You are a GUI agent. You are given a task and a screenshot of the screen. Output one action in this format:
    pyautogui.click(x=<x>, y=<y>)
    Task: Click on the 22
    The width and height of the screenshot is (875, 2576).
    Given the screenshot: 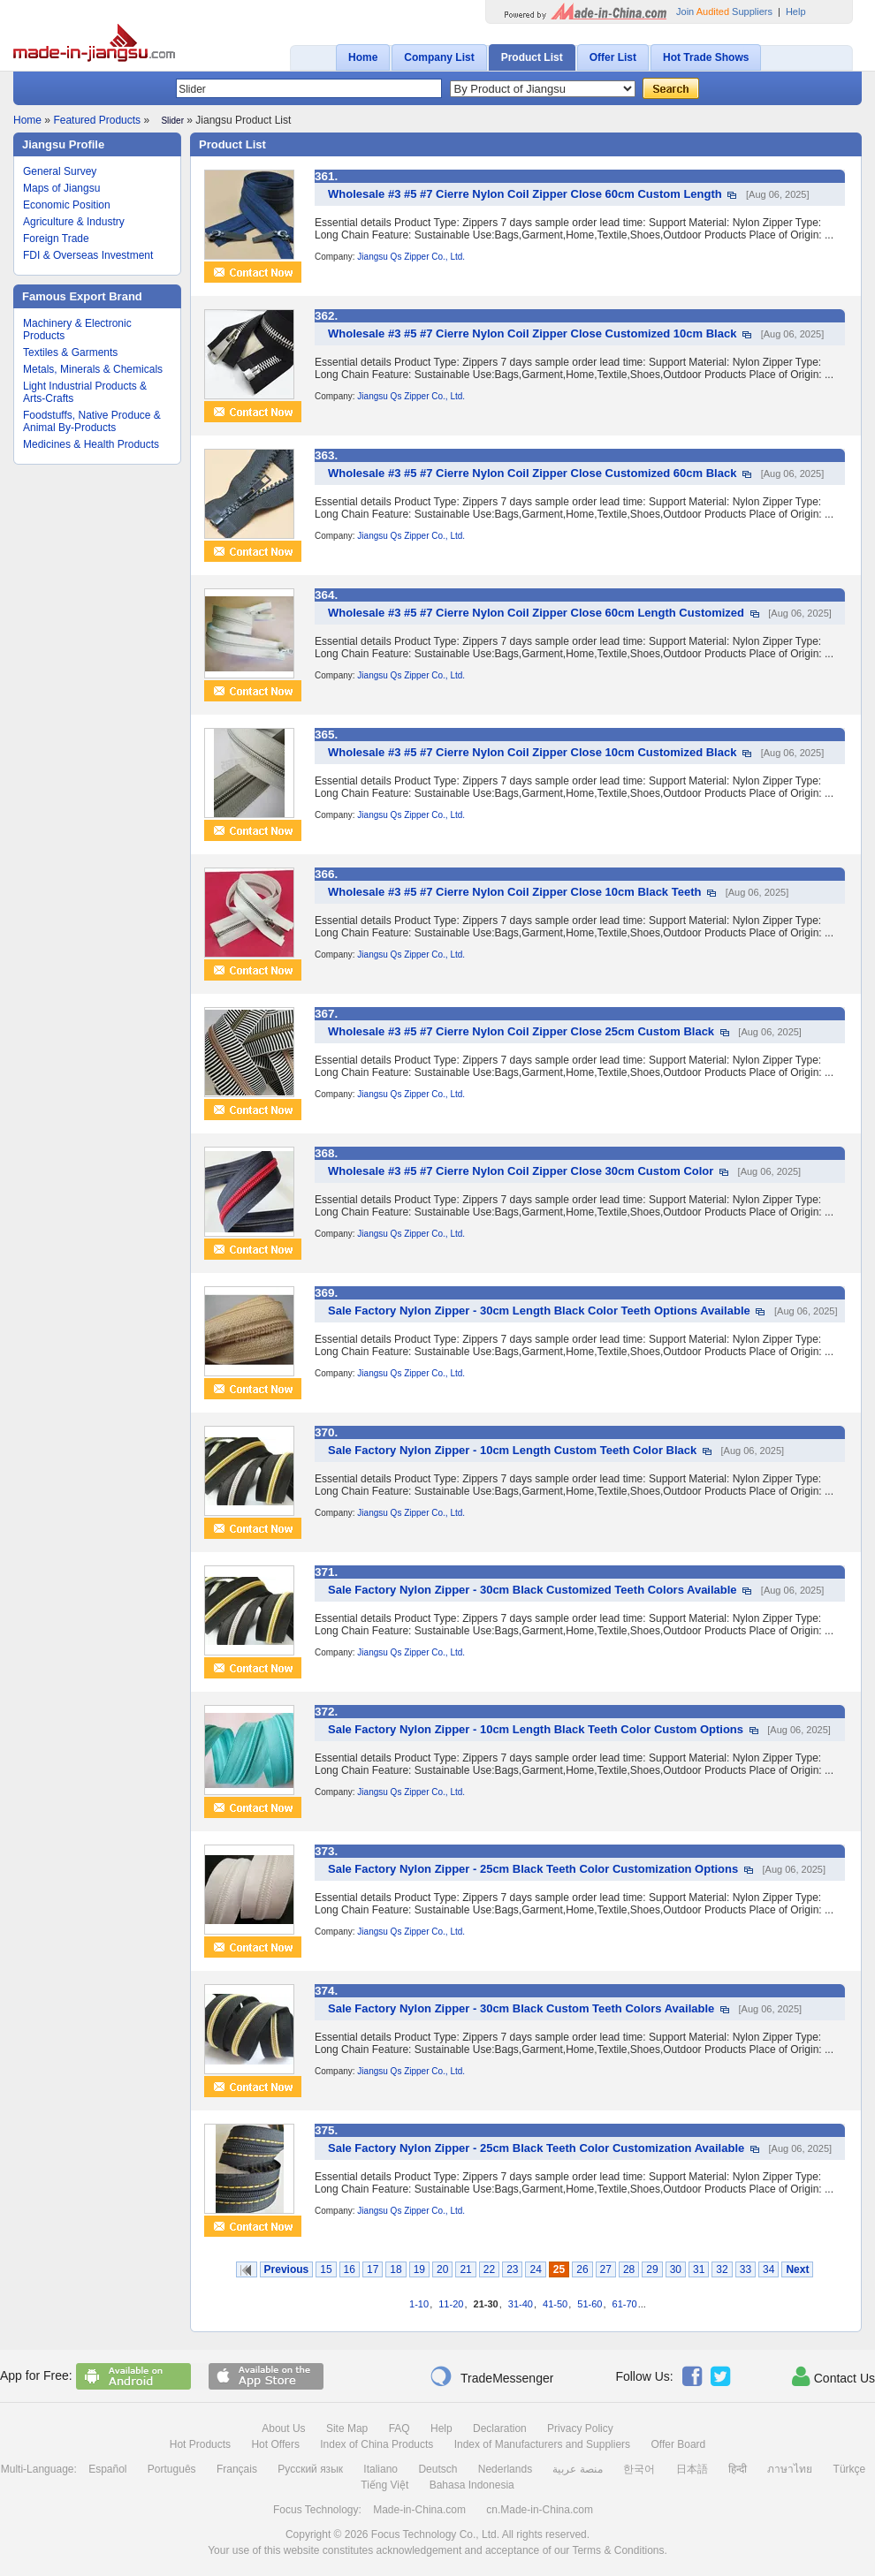 What is the action you would take?
    pyautogui.click(x=489, y=2269)
    